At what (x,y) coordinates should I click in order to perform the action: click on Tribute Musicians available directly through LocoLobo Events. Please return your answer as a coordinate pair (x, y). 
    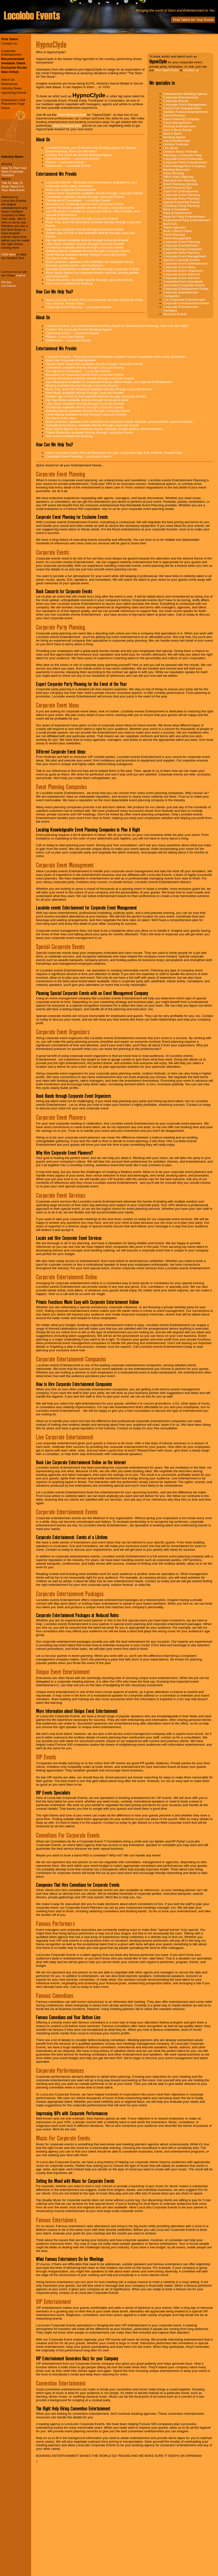
    Looking at the image, I should click on (89, 280).